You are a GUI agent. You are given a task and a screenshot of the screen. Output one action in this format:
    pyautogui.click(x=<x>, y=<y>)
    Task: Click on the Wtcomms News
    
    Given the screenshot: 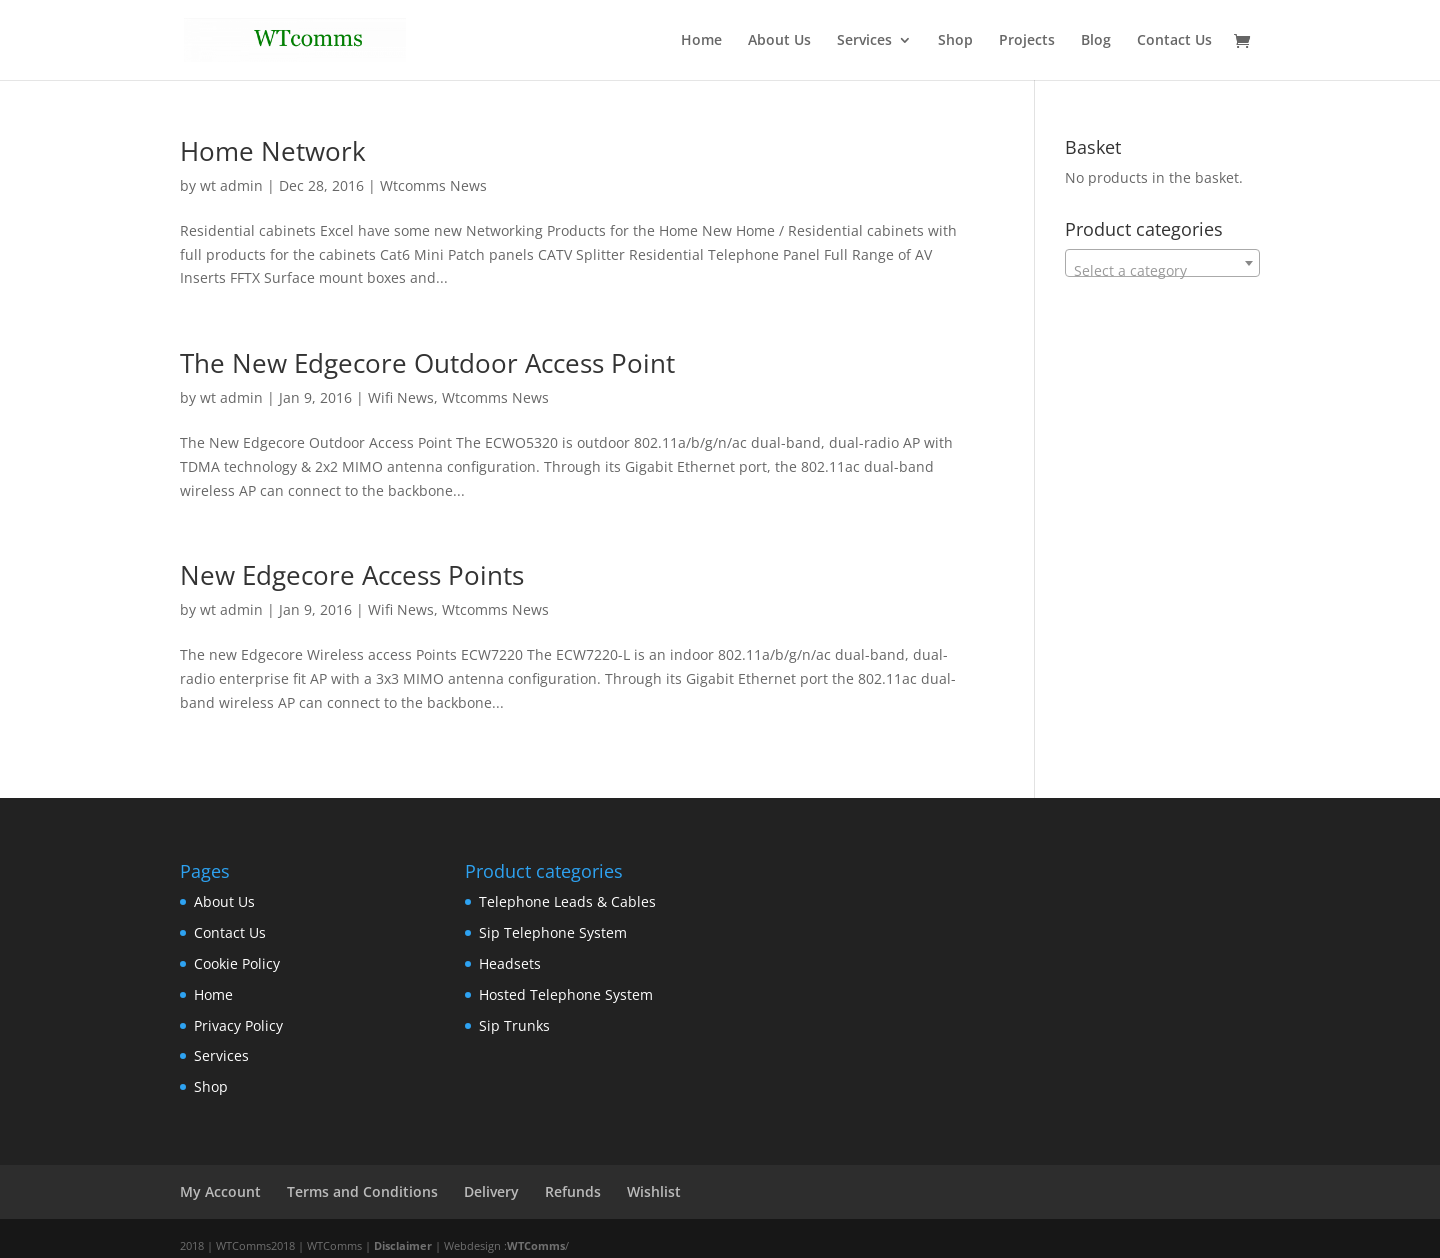 What is the action you would take?
    pyautogui.click(x=433, y=185)
    